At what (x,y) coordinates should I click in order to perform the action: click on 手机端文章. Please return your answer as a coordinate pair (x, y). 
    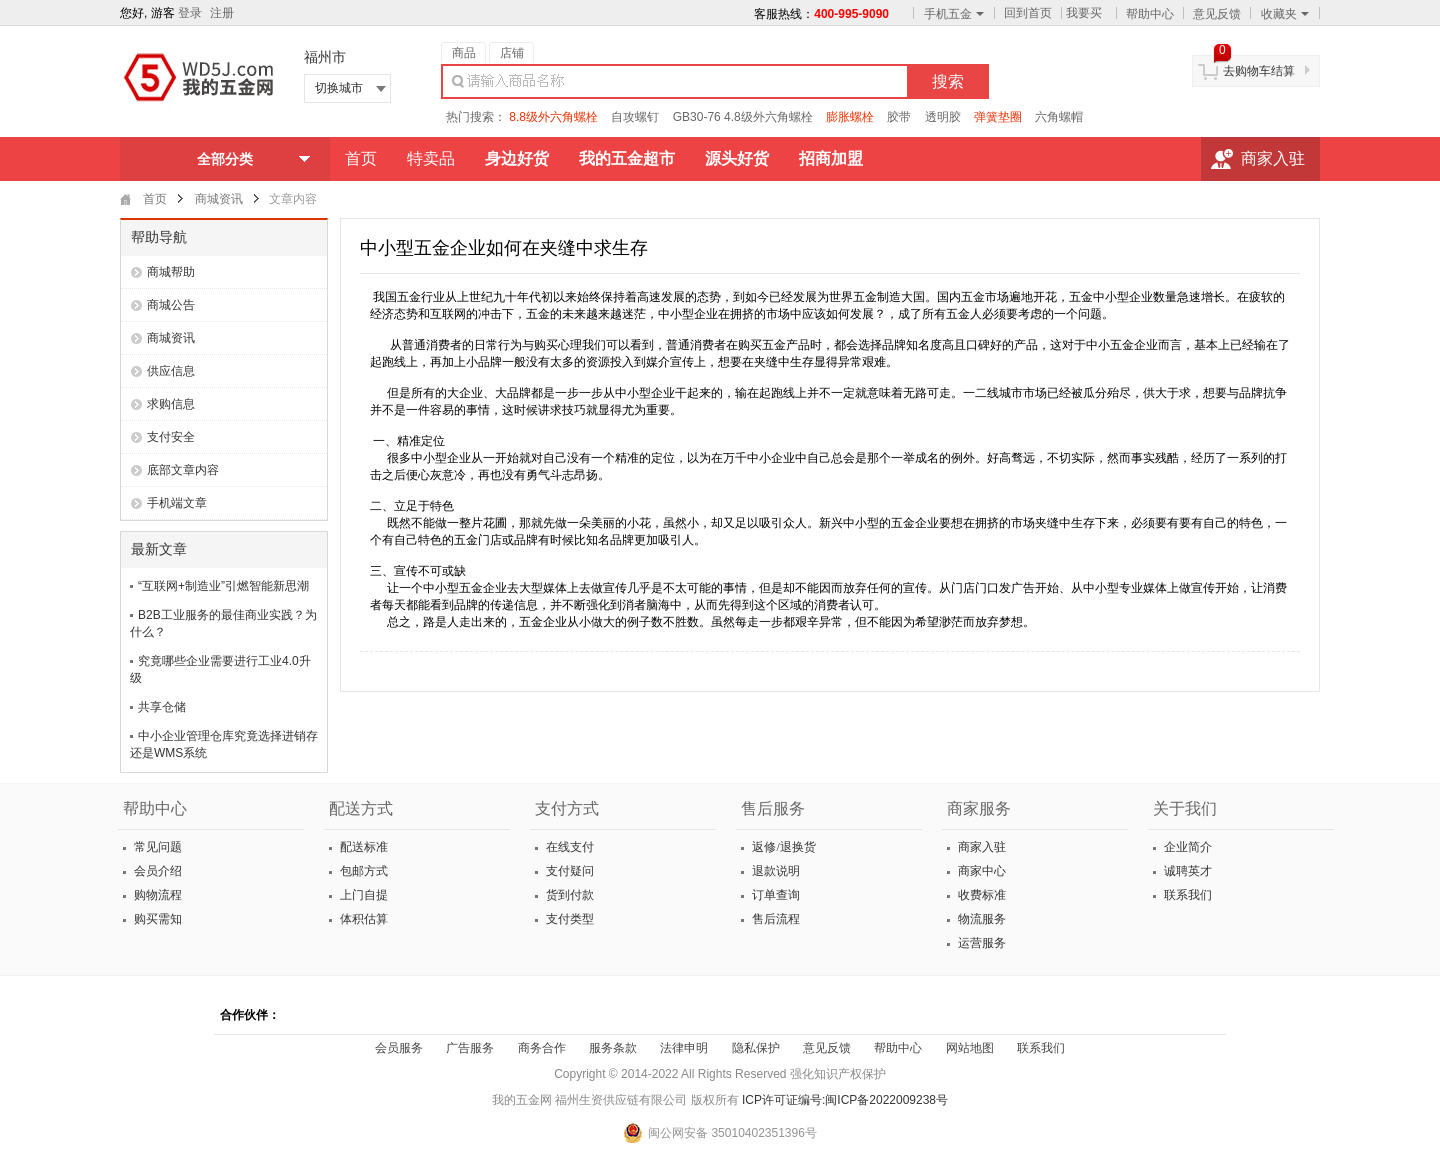
    Looking at the image, I should click on (177, 503).